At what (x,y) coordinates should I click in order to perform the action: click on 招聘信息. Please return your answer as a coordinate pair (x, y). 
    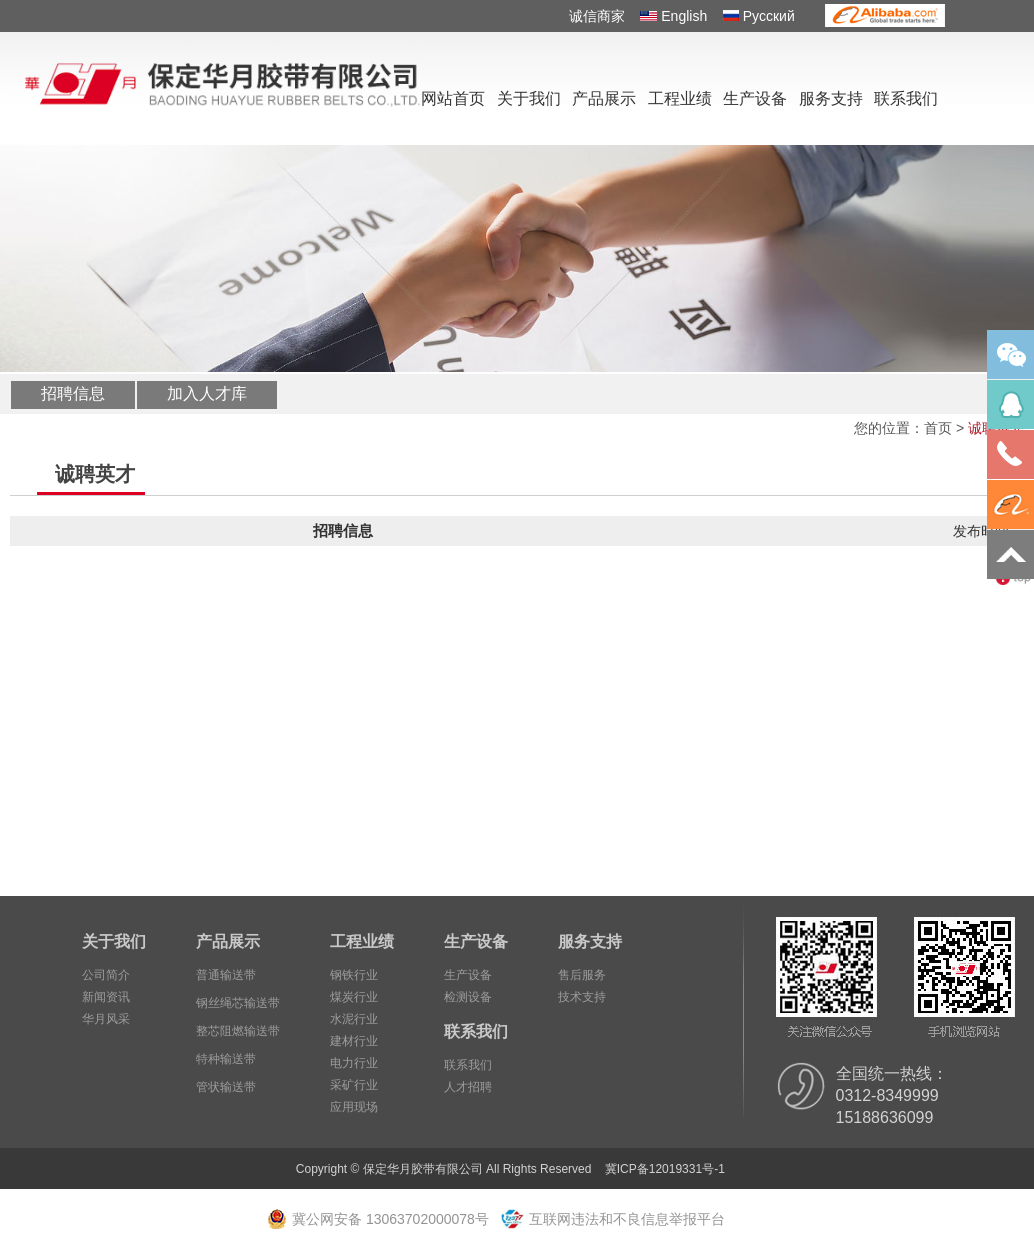
    Looking at the image, I should click on (73, 393).